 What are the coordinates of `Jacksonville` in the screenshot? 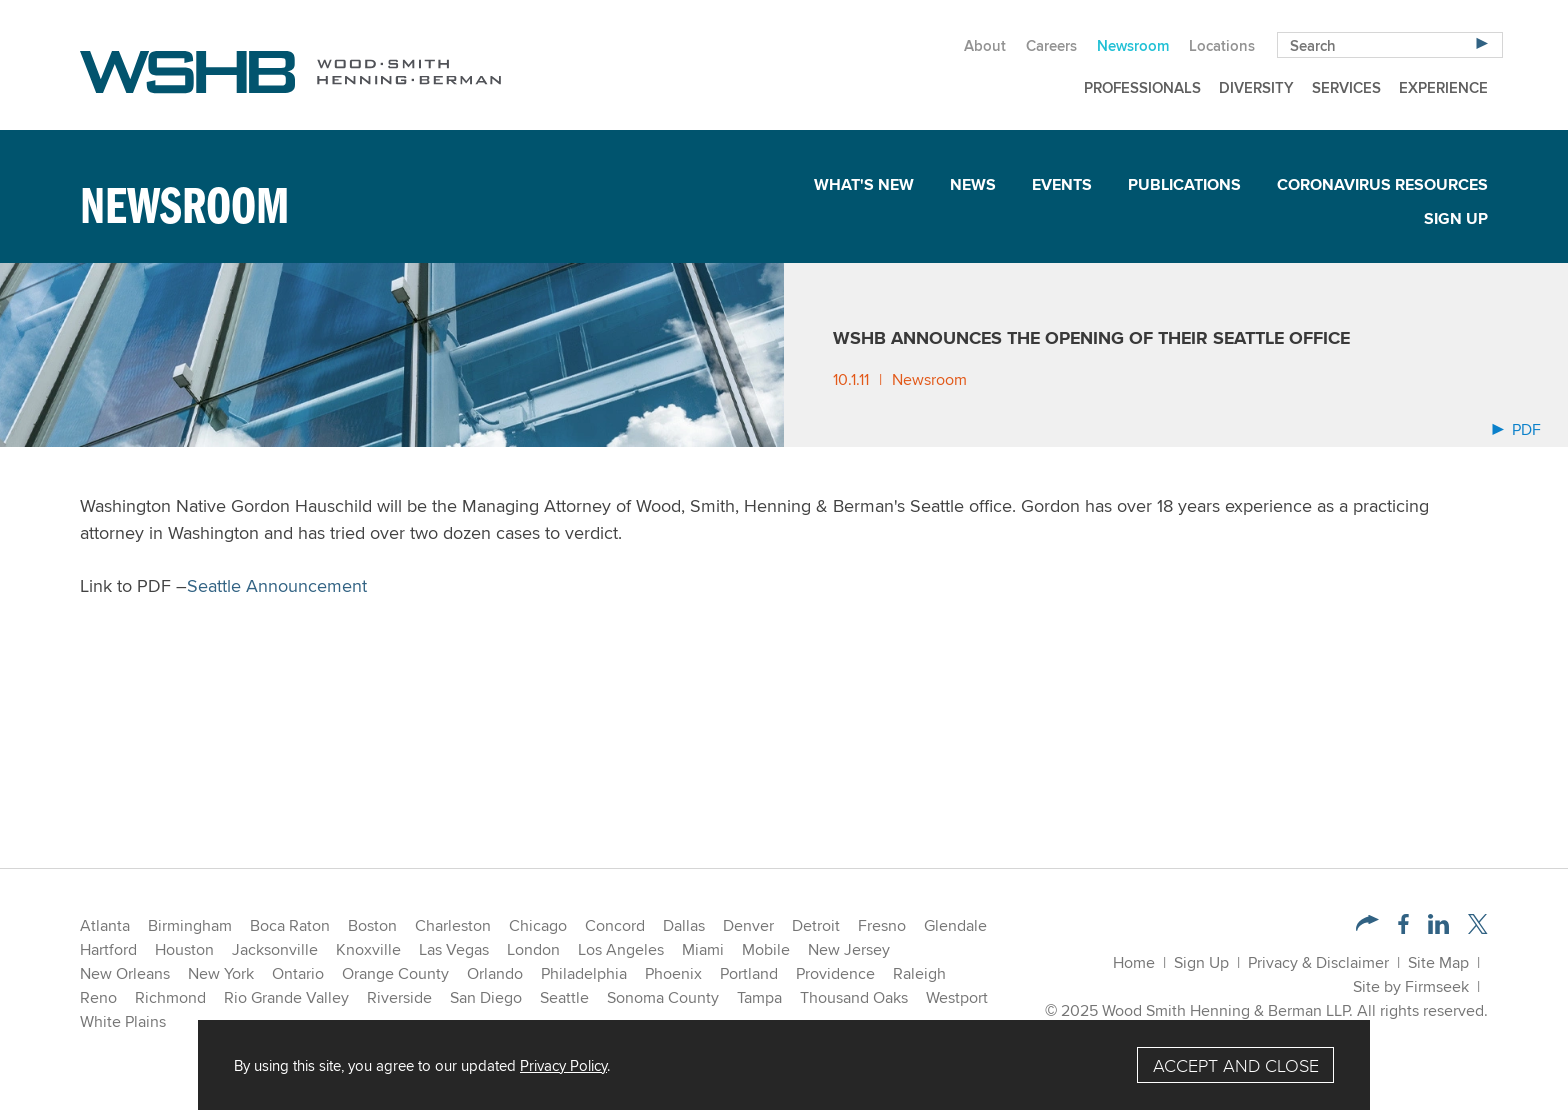 It's located at (275, 949).